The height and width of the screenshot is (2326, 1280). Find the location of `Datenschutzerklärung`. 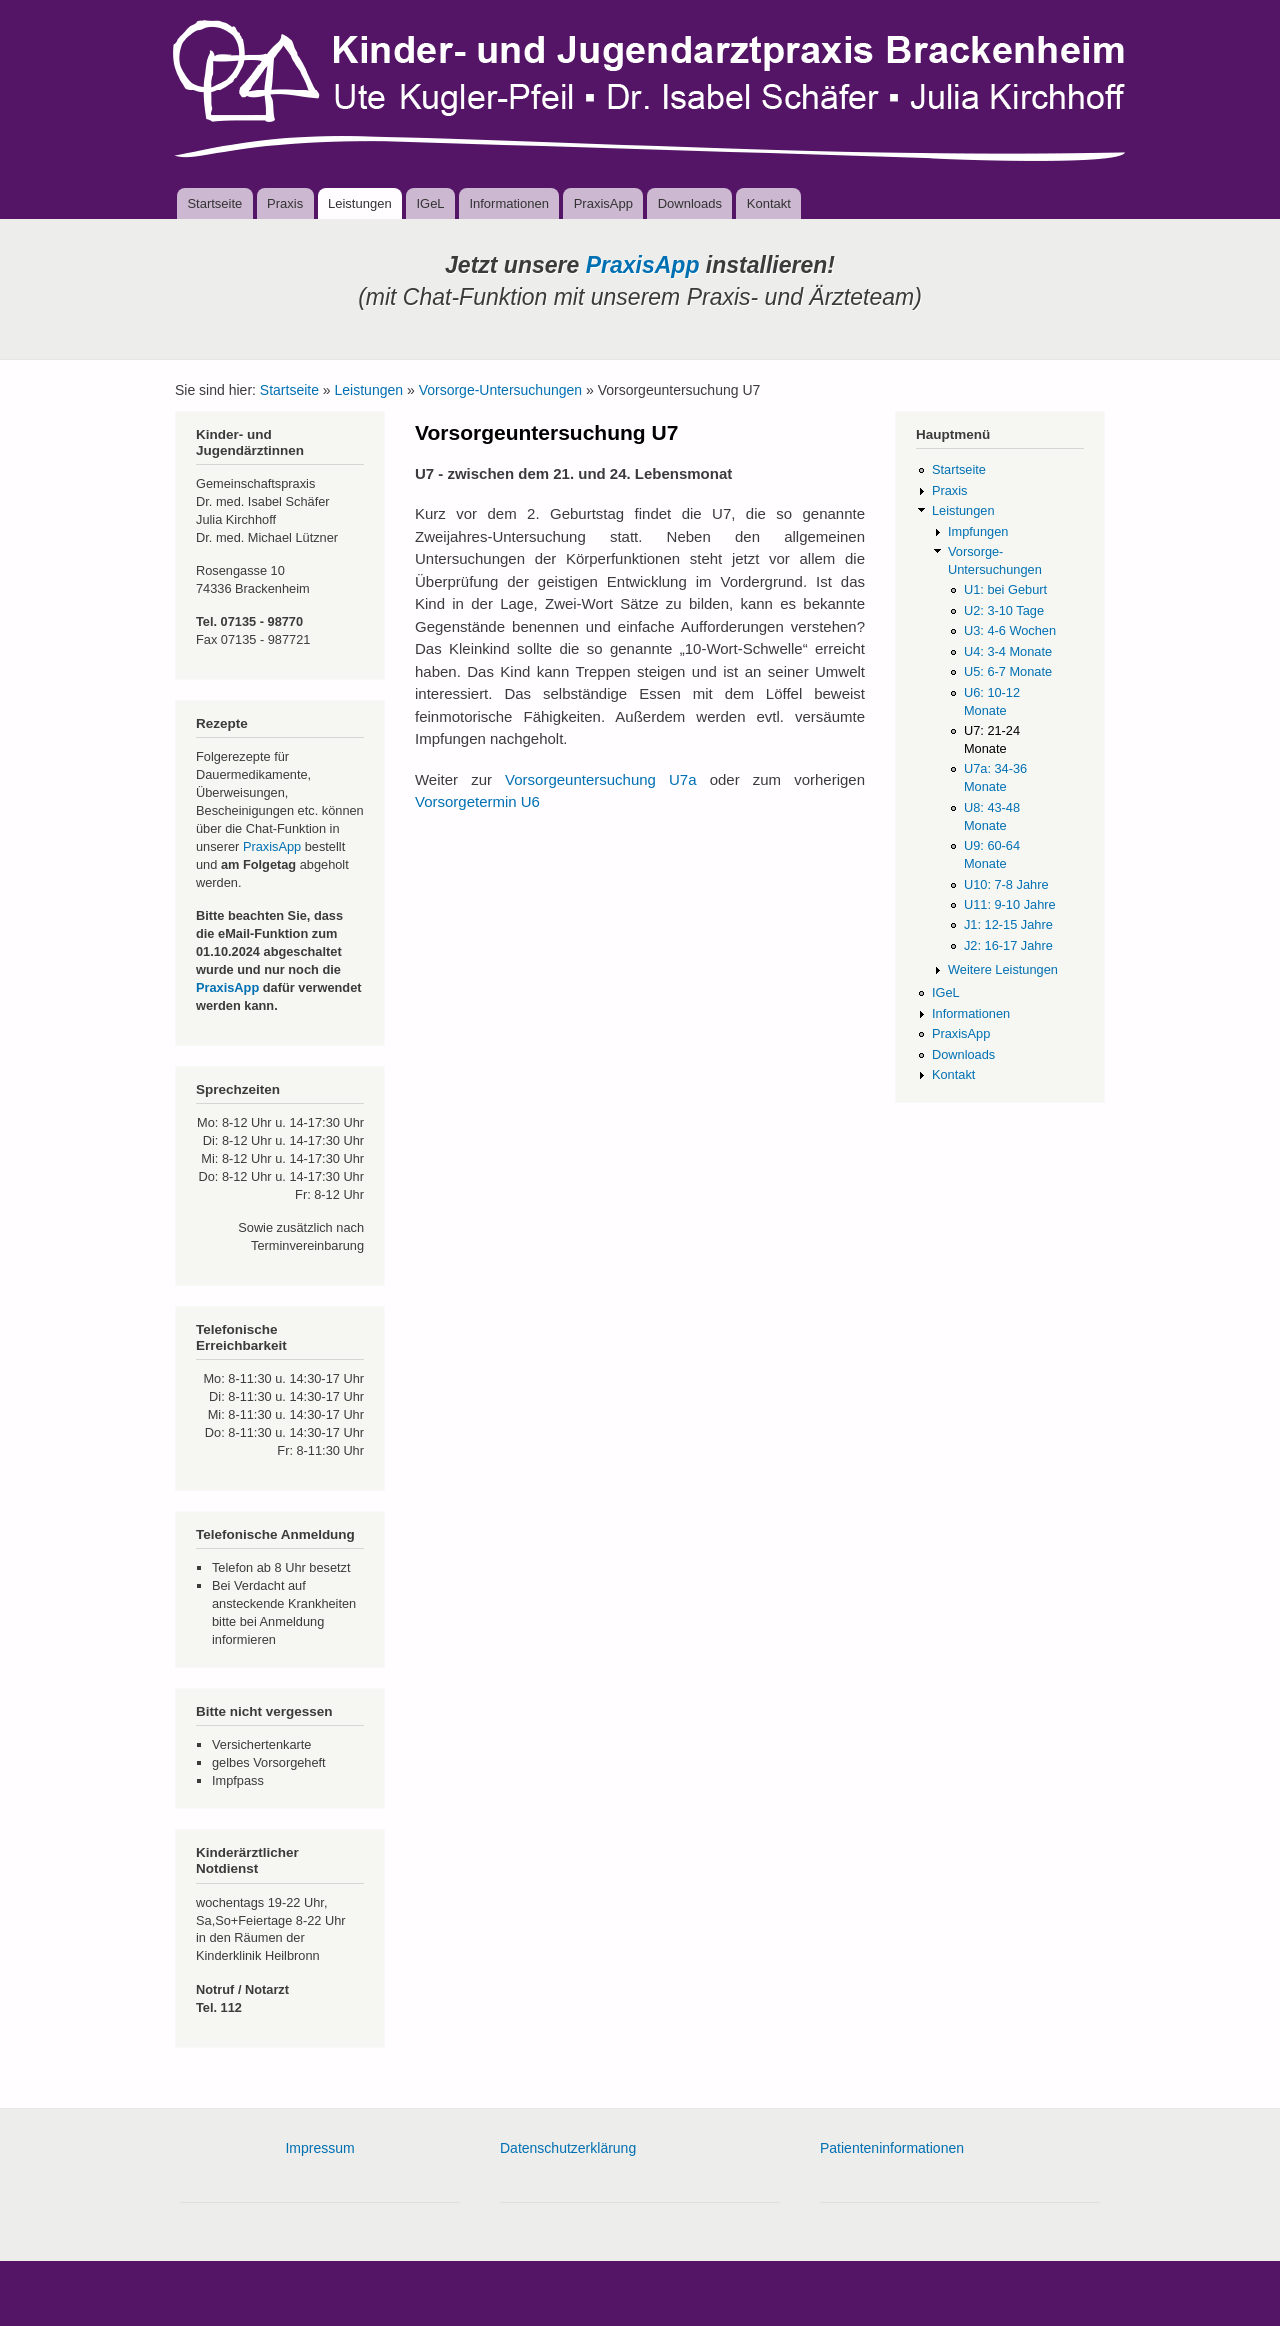

Datenschutzerklärung is located at coordinates (568, 2148).